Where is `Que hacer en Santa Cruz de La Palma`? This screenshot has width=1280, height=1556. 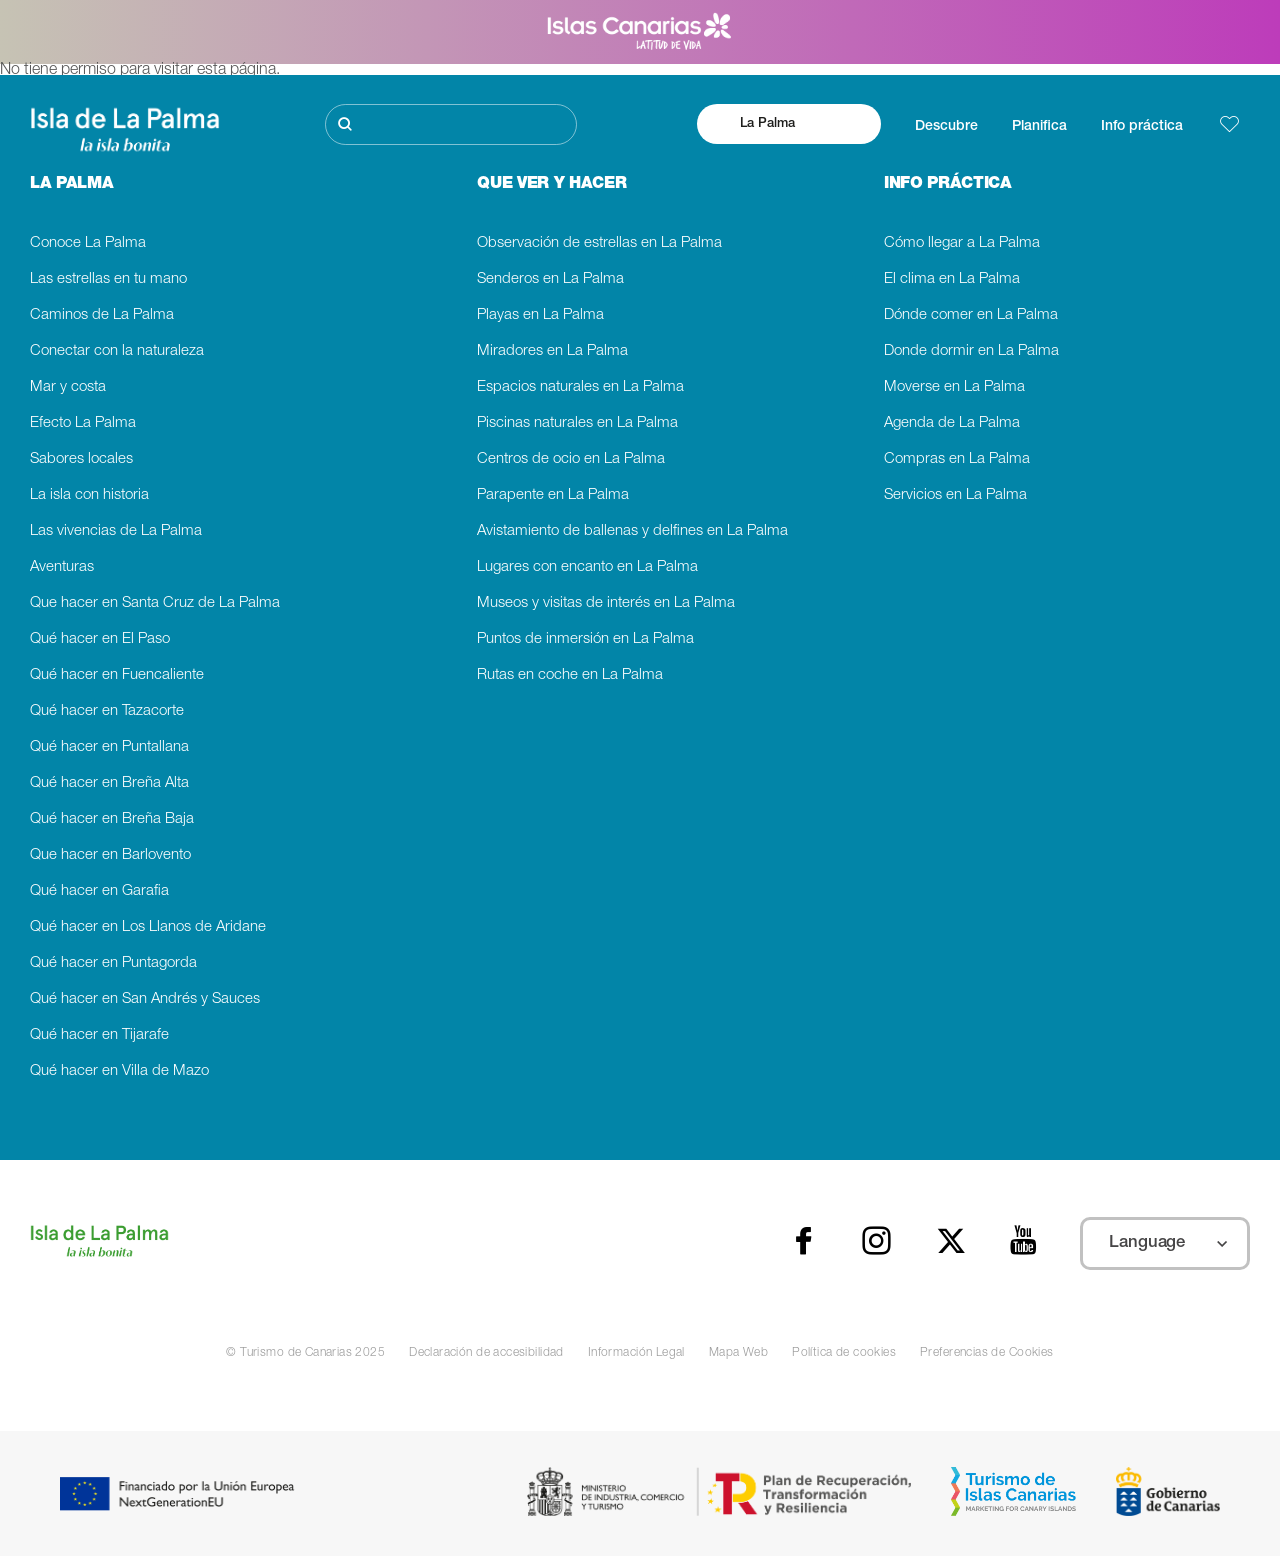
Que hacer en Santa Cruz de La Palma is located at coordinates (155, 603).